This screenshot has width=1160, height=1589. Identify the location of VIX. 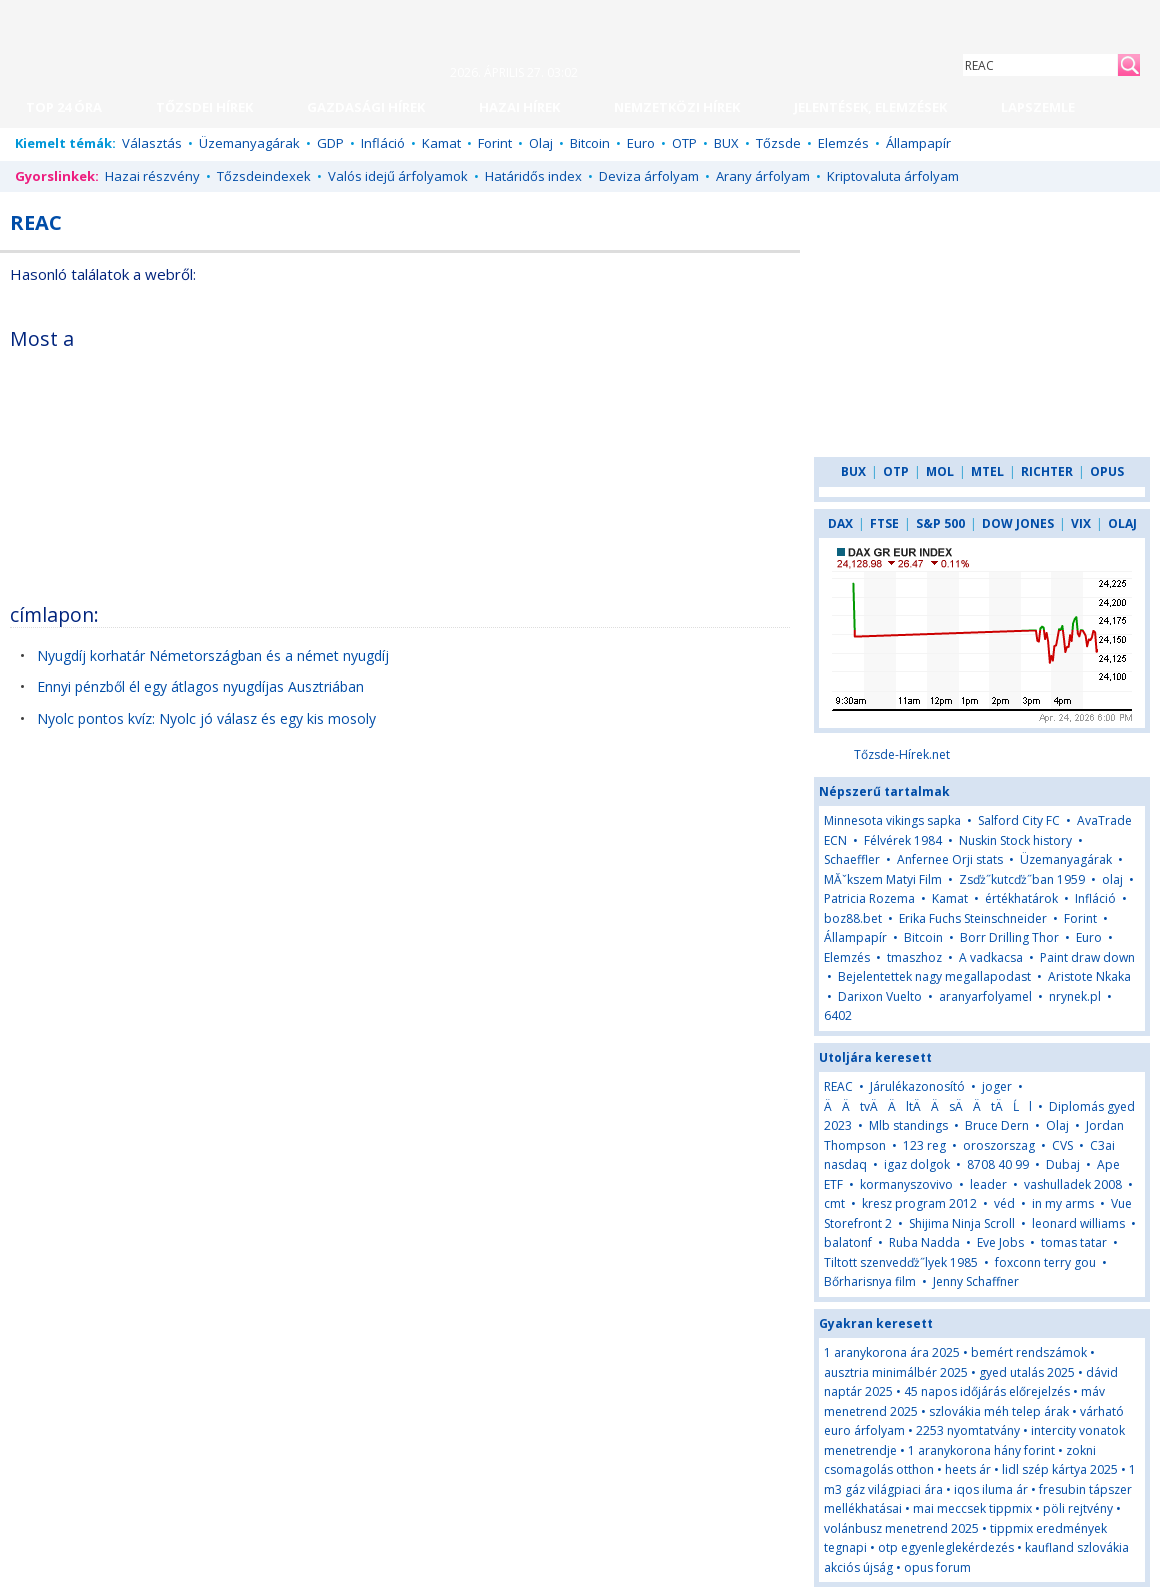
(1081, 523).